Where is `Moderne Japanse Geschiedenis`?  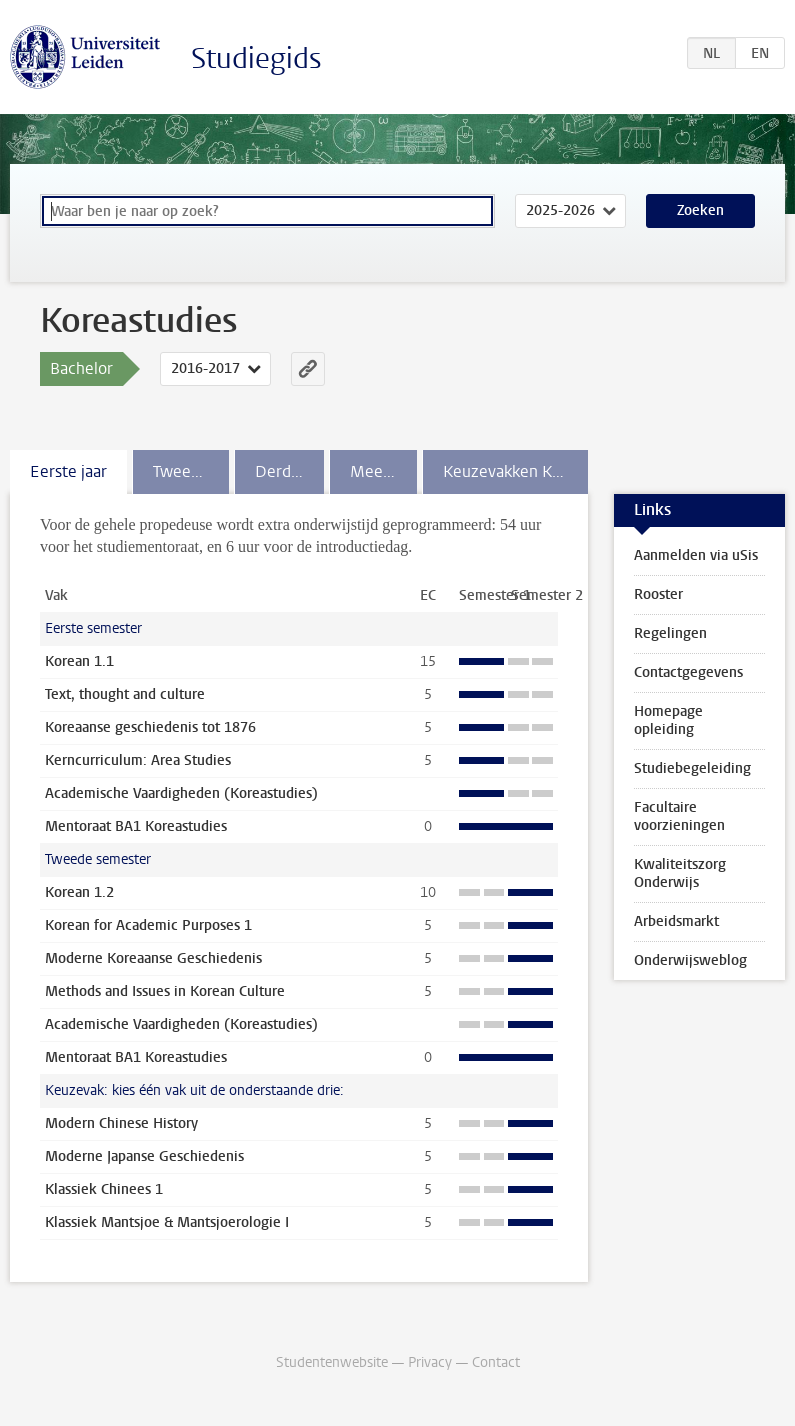 Moderne Japanse Geschiedenis is located at coordinates (144, 1156).